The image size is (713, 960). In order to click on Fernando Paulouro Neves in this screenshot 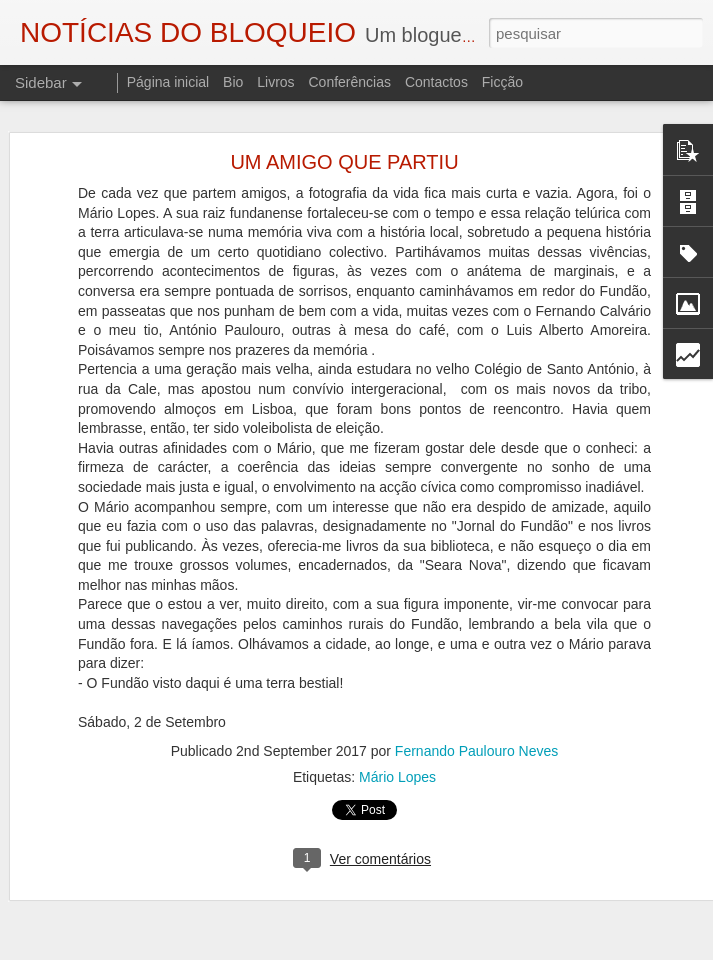, I will do `click(476, 692)`.